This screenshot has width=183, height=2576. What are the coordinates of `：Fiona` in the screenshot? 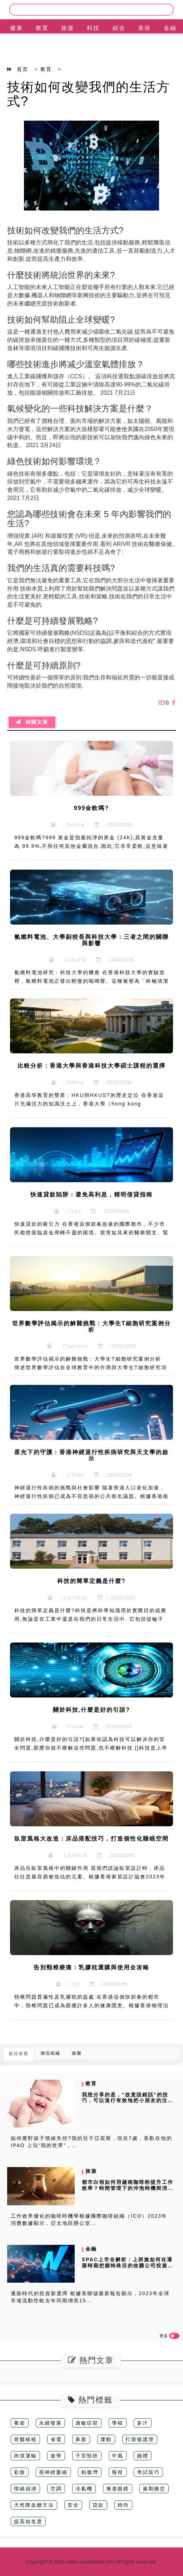 It's located at (68, 1726).